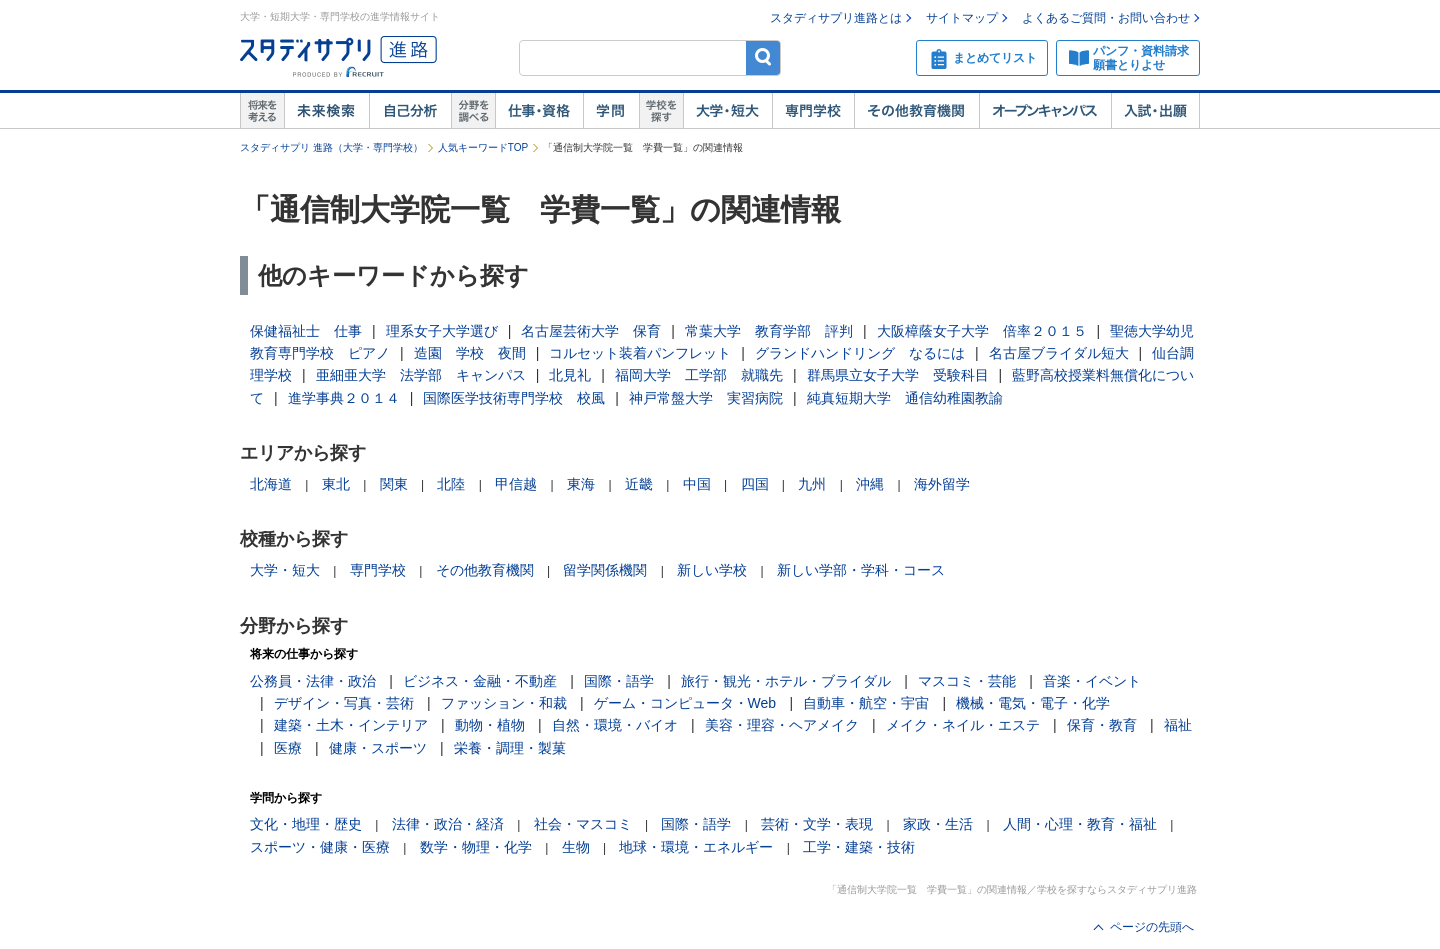 This screenshot has width=1440, height=949. What do you see at coordinates (962, 18) in the screenshot?
I see `サイトマップ` at bounding box center [962, 18].